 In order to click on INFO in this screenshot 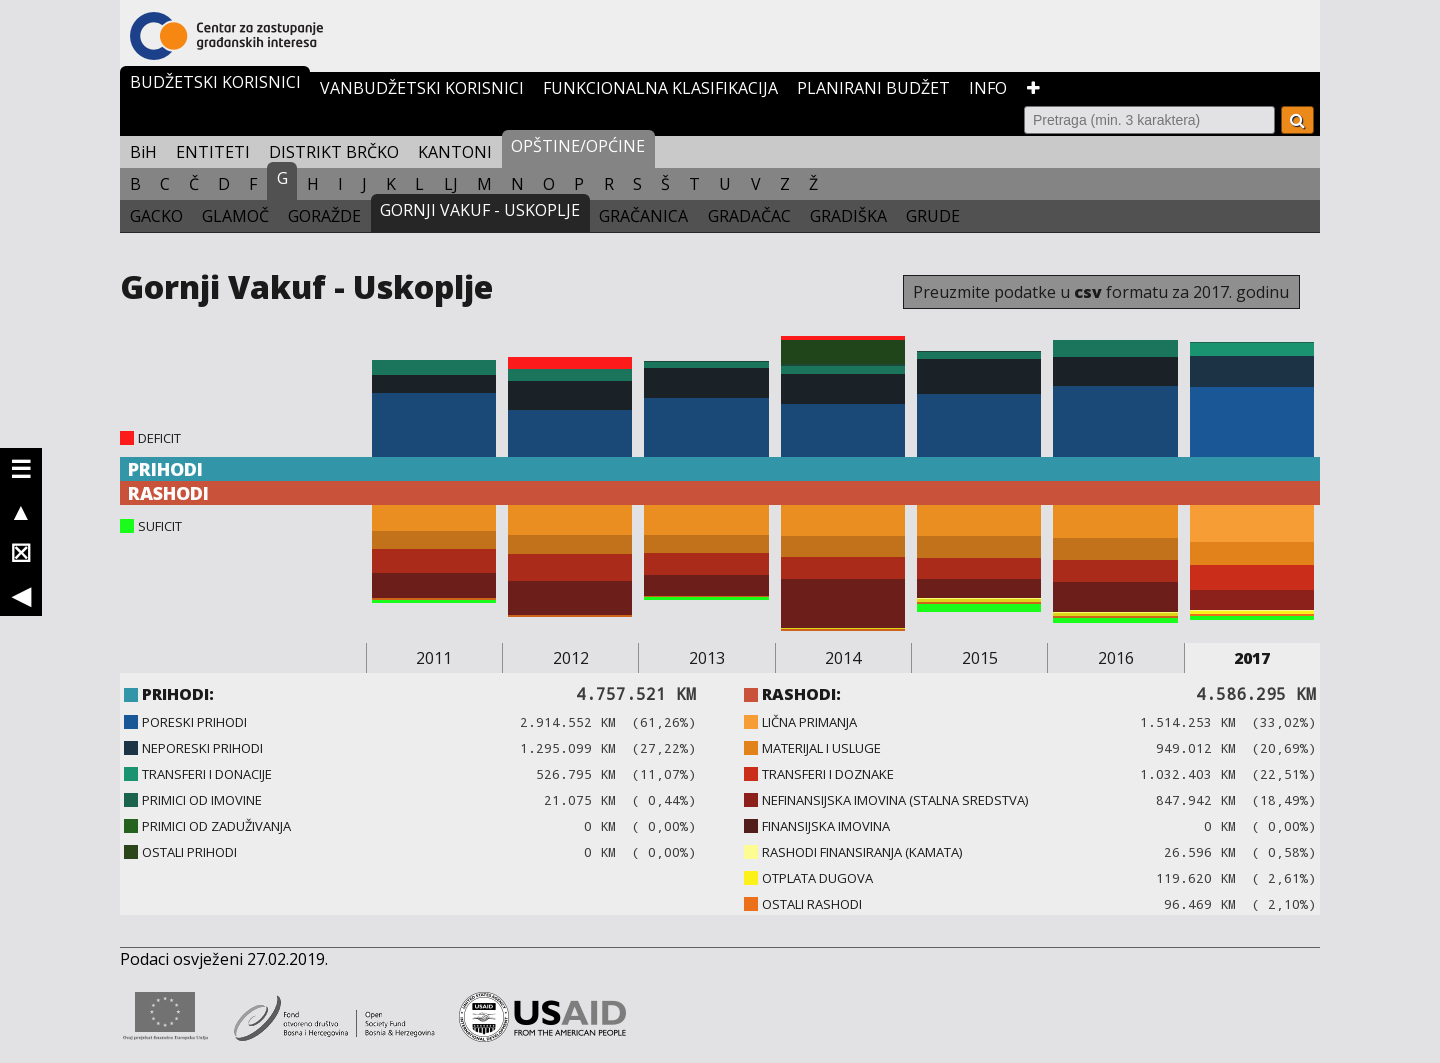, I will do `click(988, 88)`.